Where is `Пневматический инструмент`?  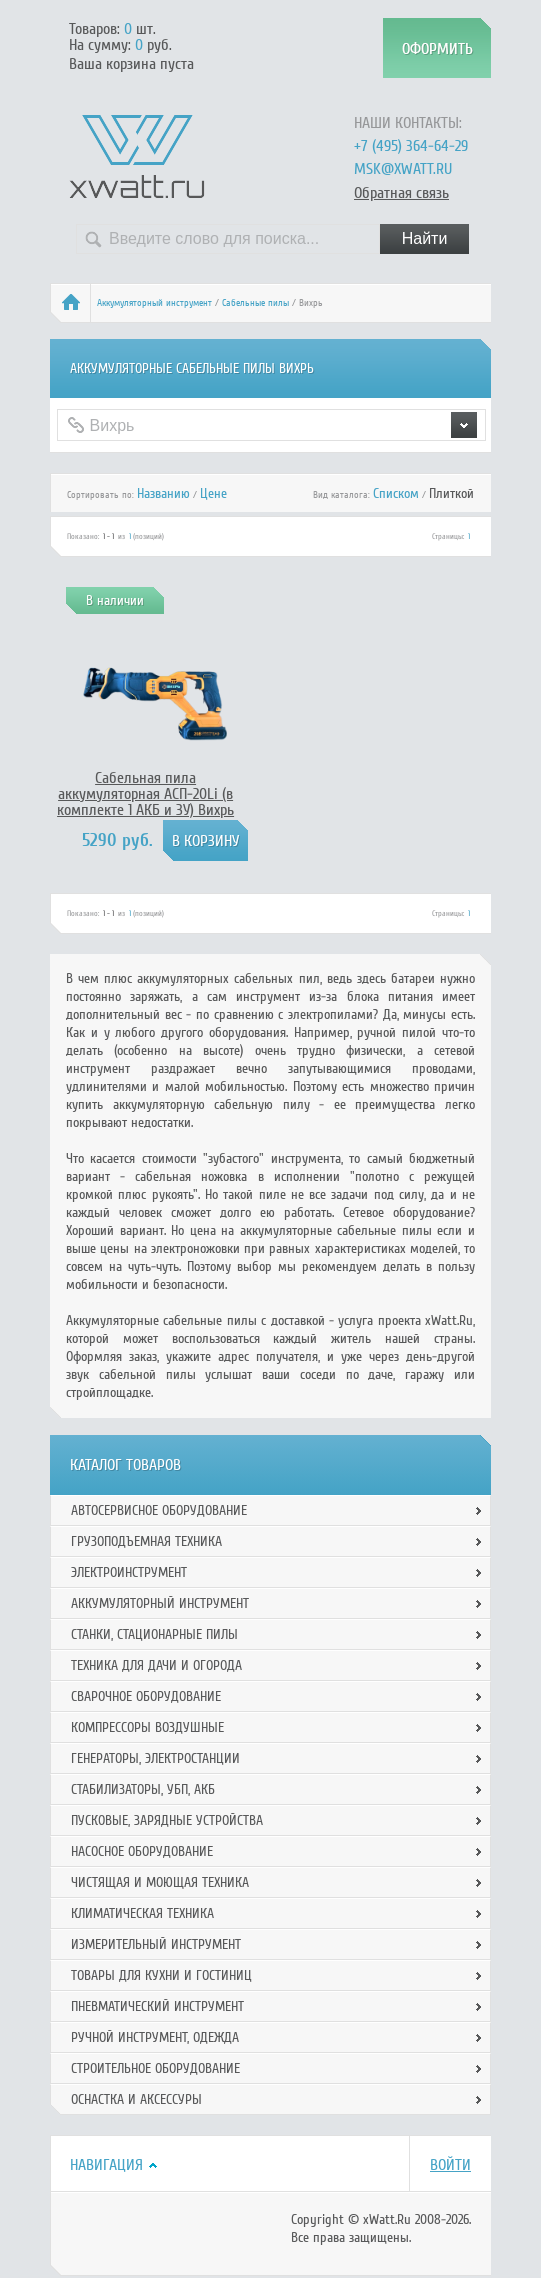 Пневматический инструмент is located at coordinates (157, 2006).